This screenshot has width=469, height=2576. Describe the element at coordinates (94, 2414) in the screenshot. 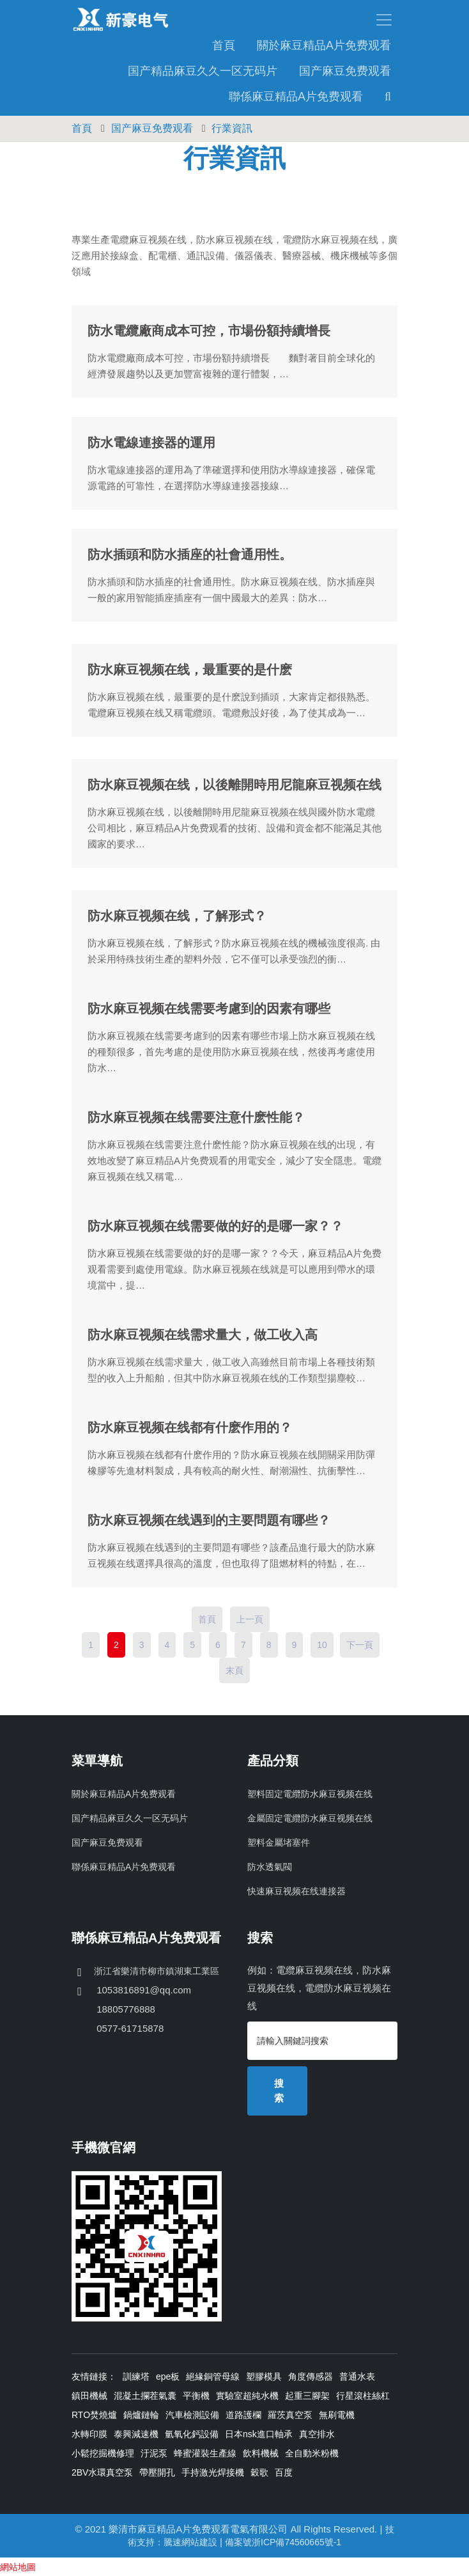

I see `RTO焚燒爐` at that location.